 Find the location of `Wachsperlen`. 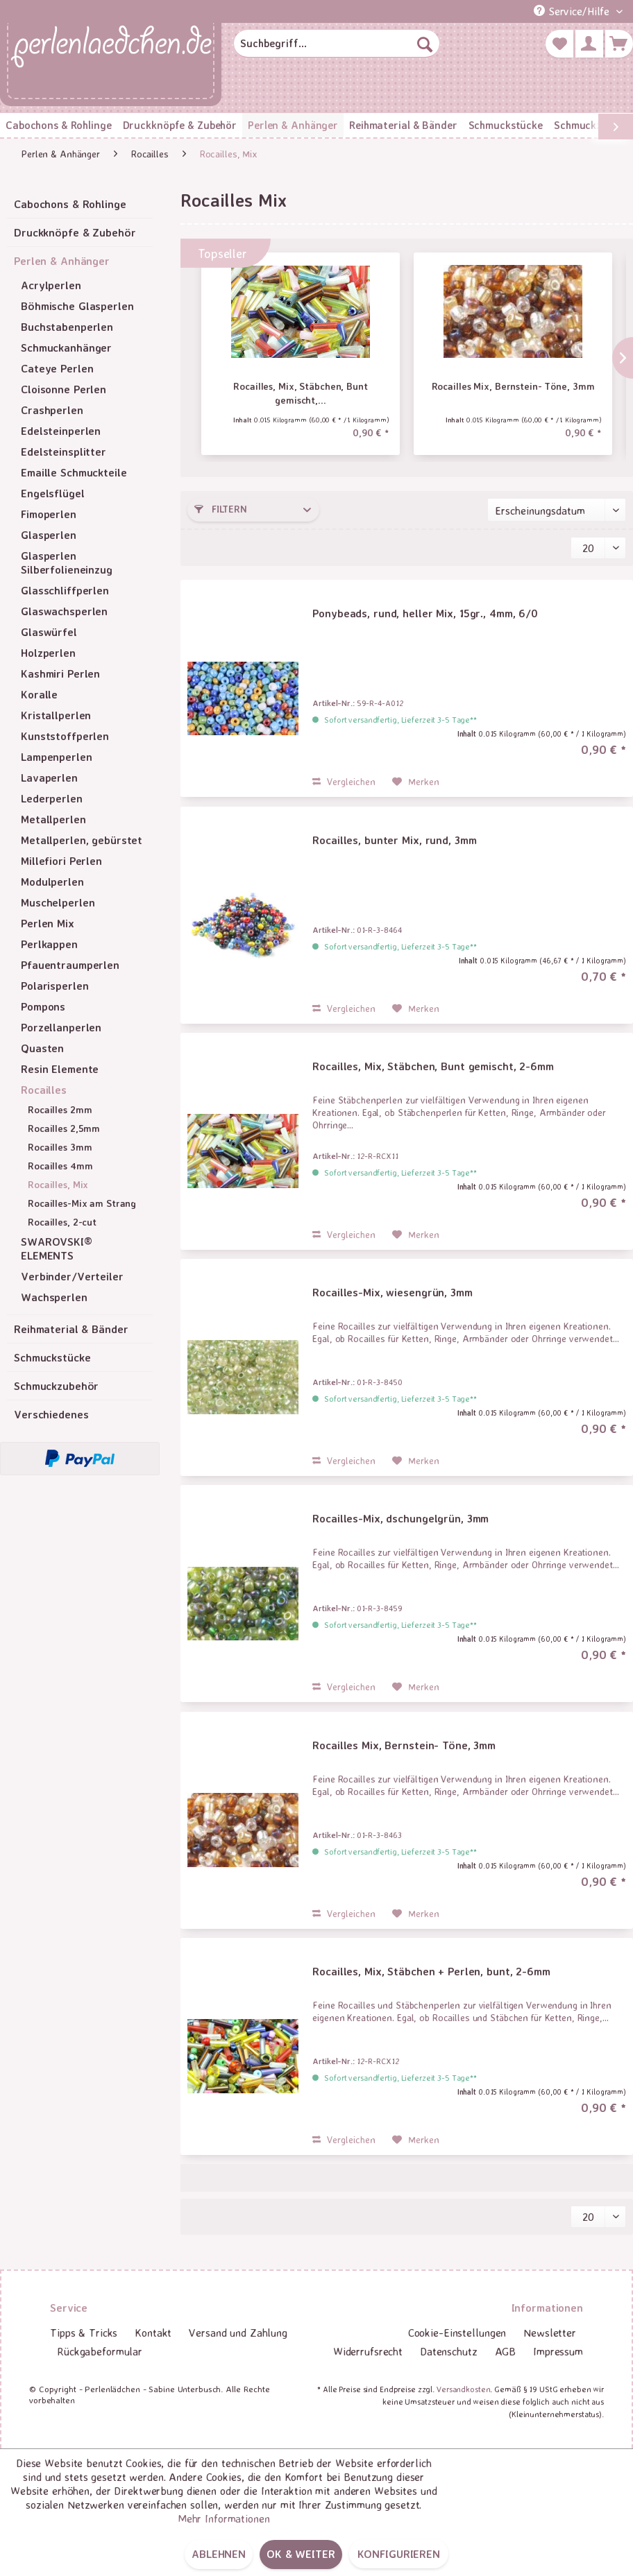

Wachsperlen is located at coordinates (54, 1297).